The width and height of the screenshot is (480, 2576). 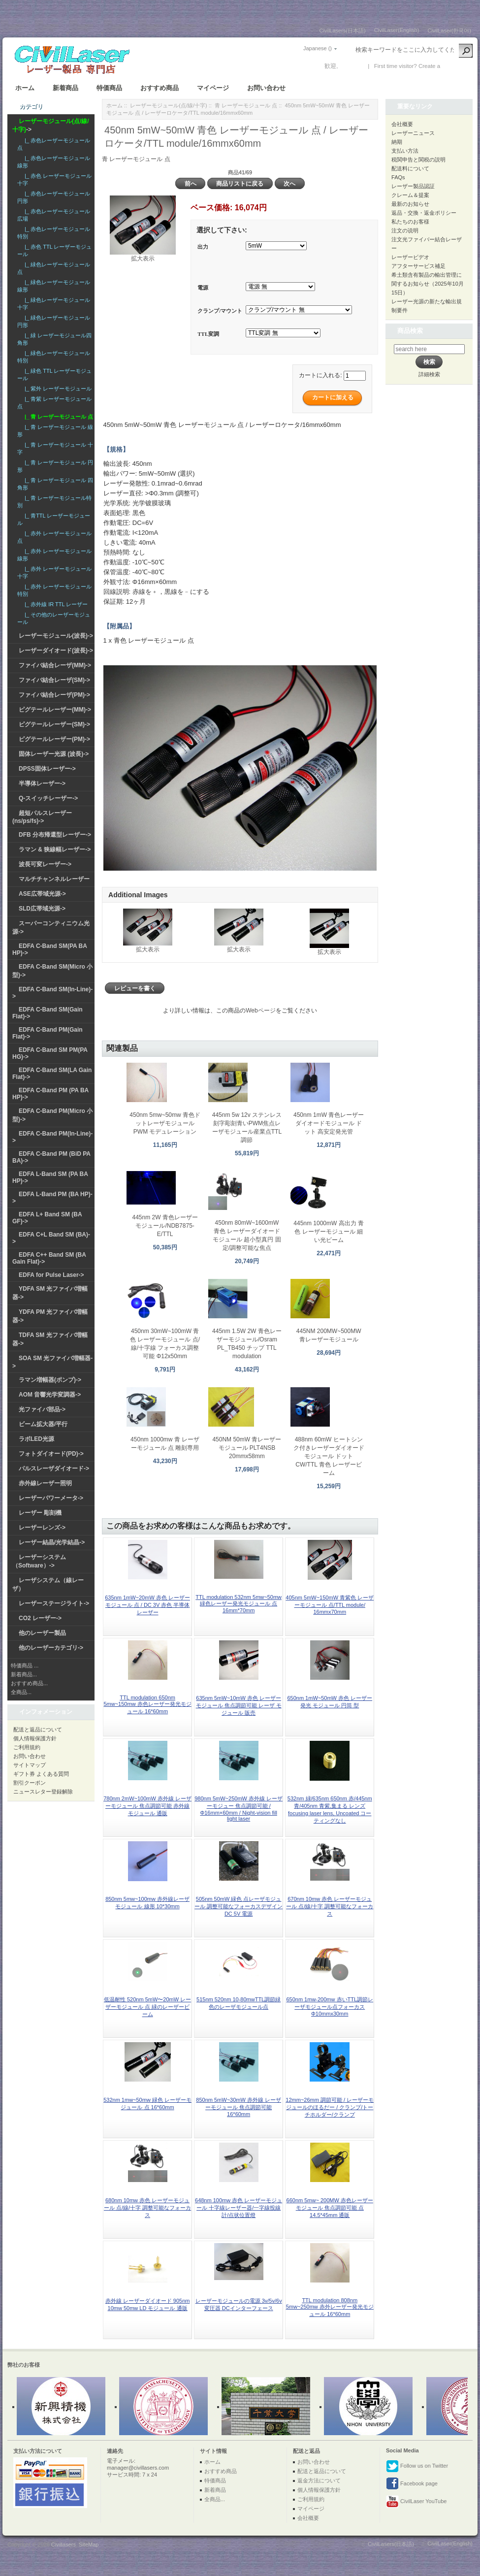 I want to click on ファイバ結合レーザ(SM)->, so click(x=54, y=680).